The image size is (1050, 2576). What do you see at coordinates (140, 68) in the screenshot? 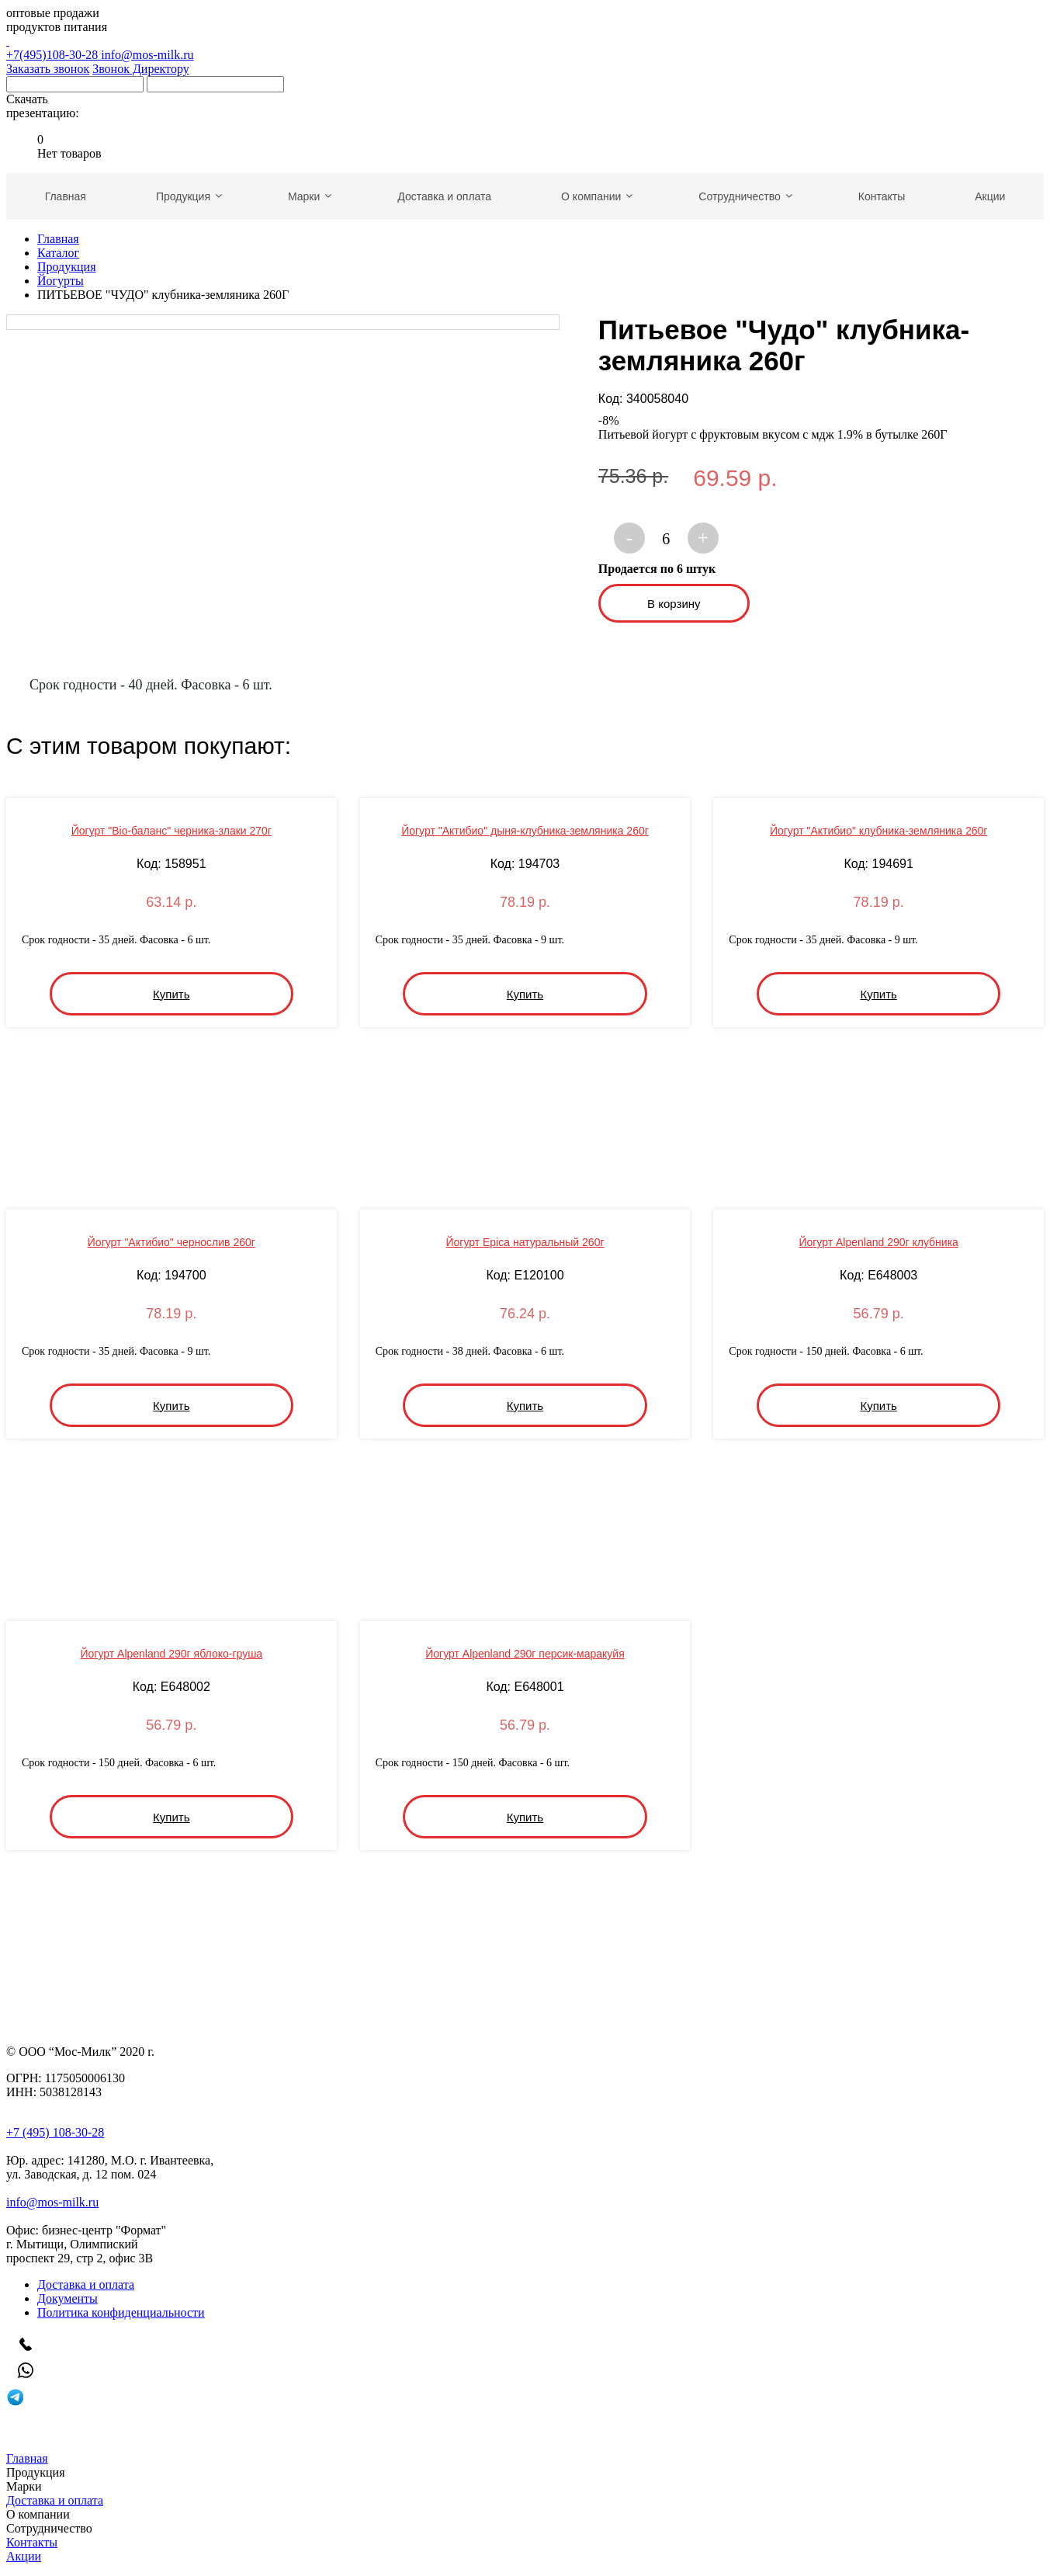
I see `Звонок Директору` at bounding box center [140, 68].